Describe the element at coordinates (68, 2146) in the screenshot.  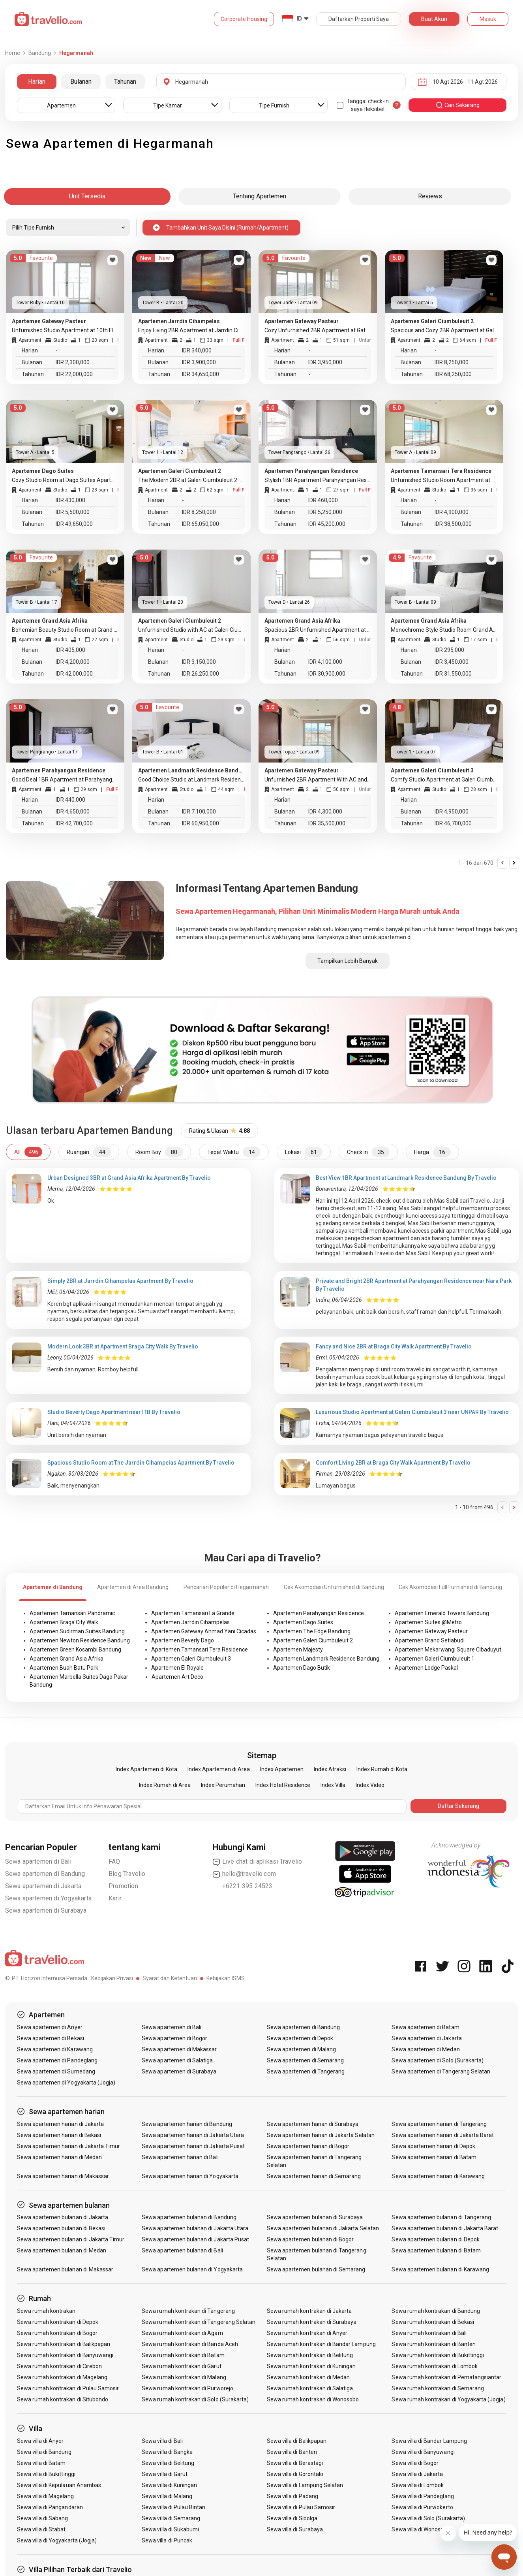
I see `Sewa apartemen harian di Jakarta Timur` at that location.